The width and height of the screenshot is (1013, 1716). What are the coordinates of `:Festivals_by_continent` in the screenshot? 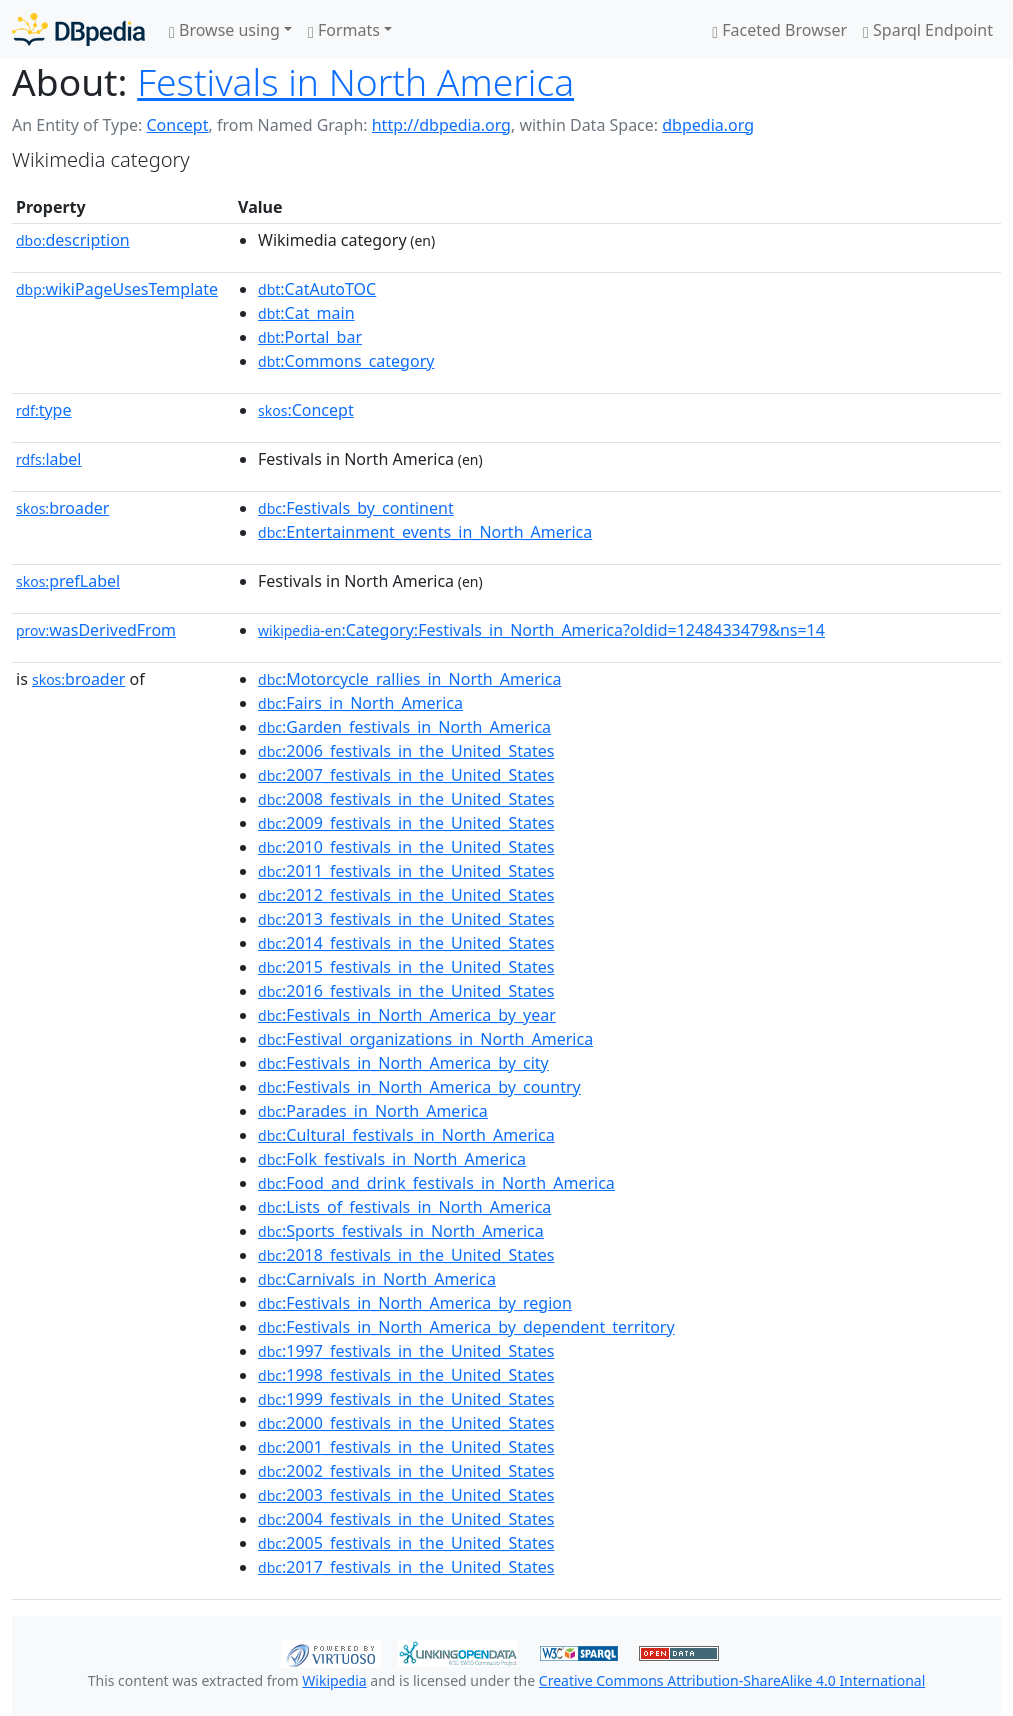 It's located at (356, 508).